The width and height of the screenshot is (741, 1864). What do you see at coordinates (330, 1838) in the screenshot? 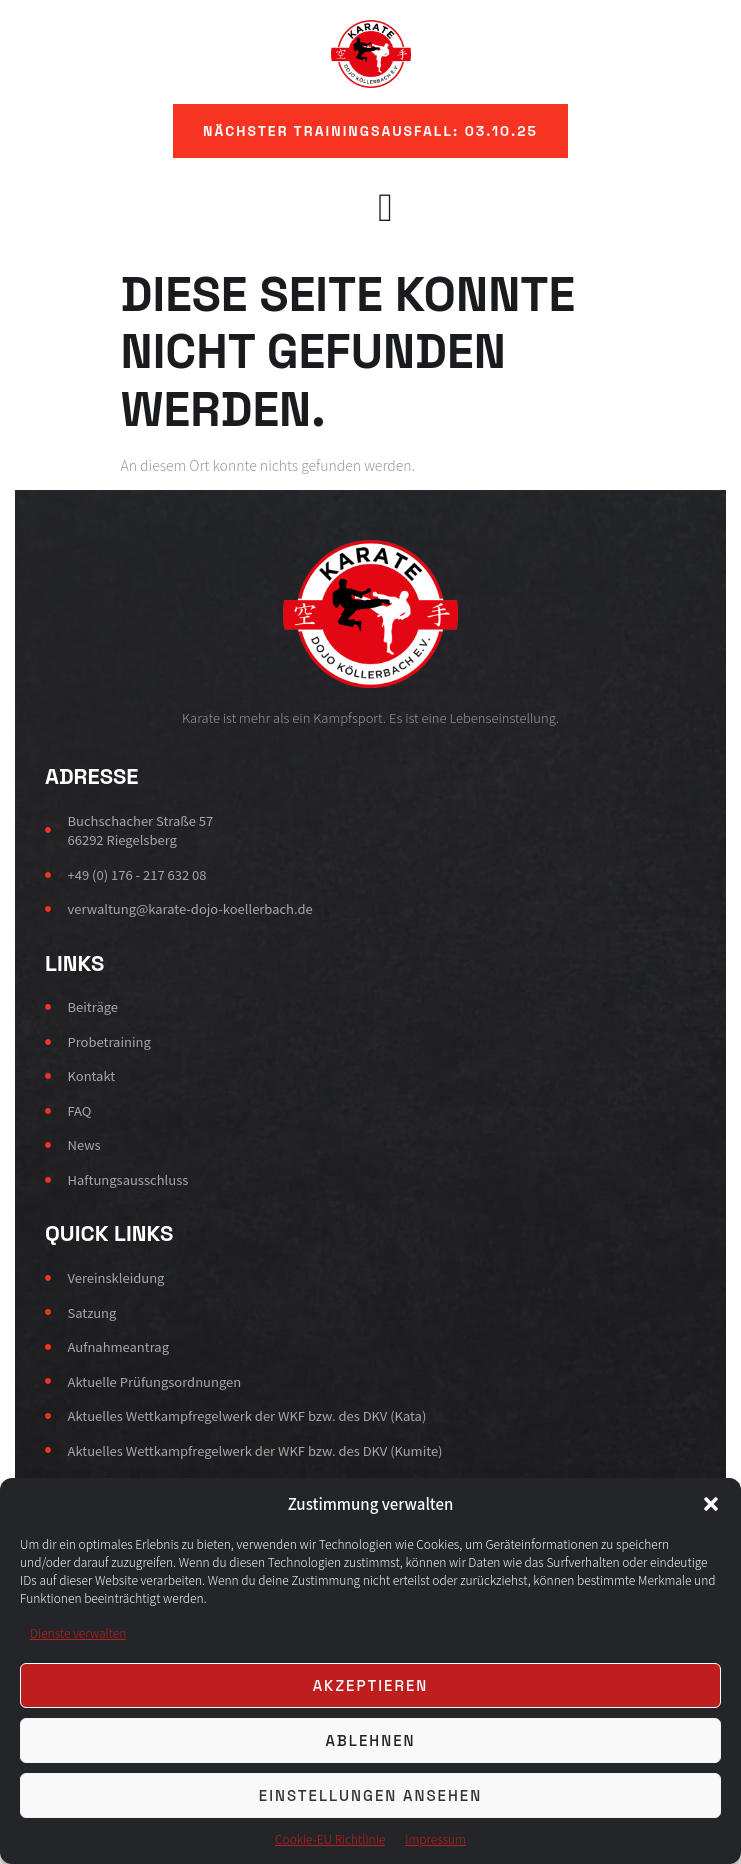
I see `Cookie-EU Richtlinie` at bounding box center [330, 1838].